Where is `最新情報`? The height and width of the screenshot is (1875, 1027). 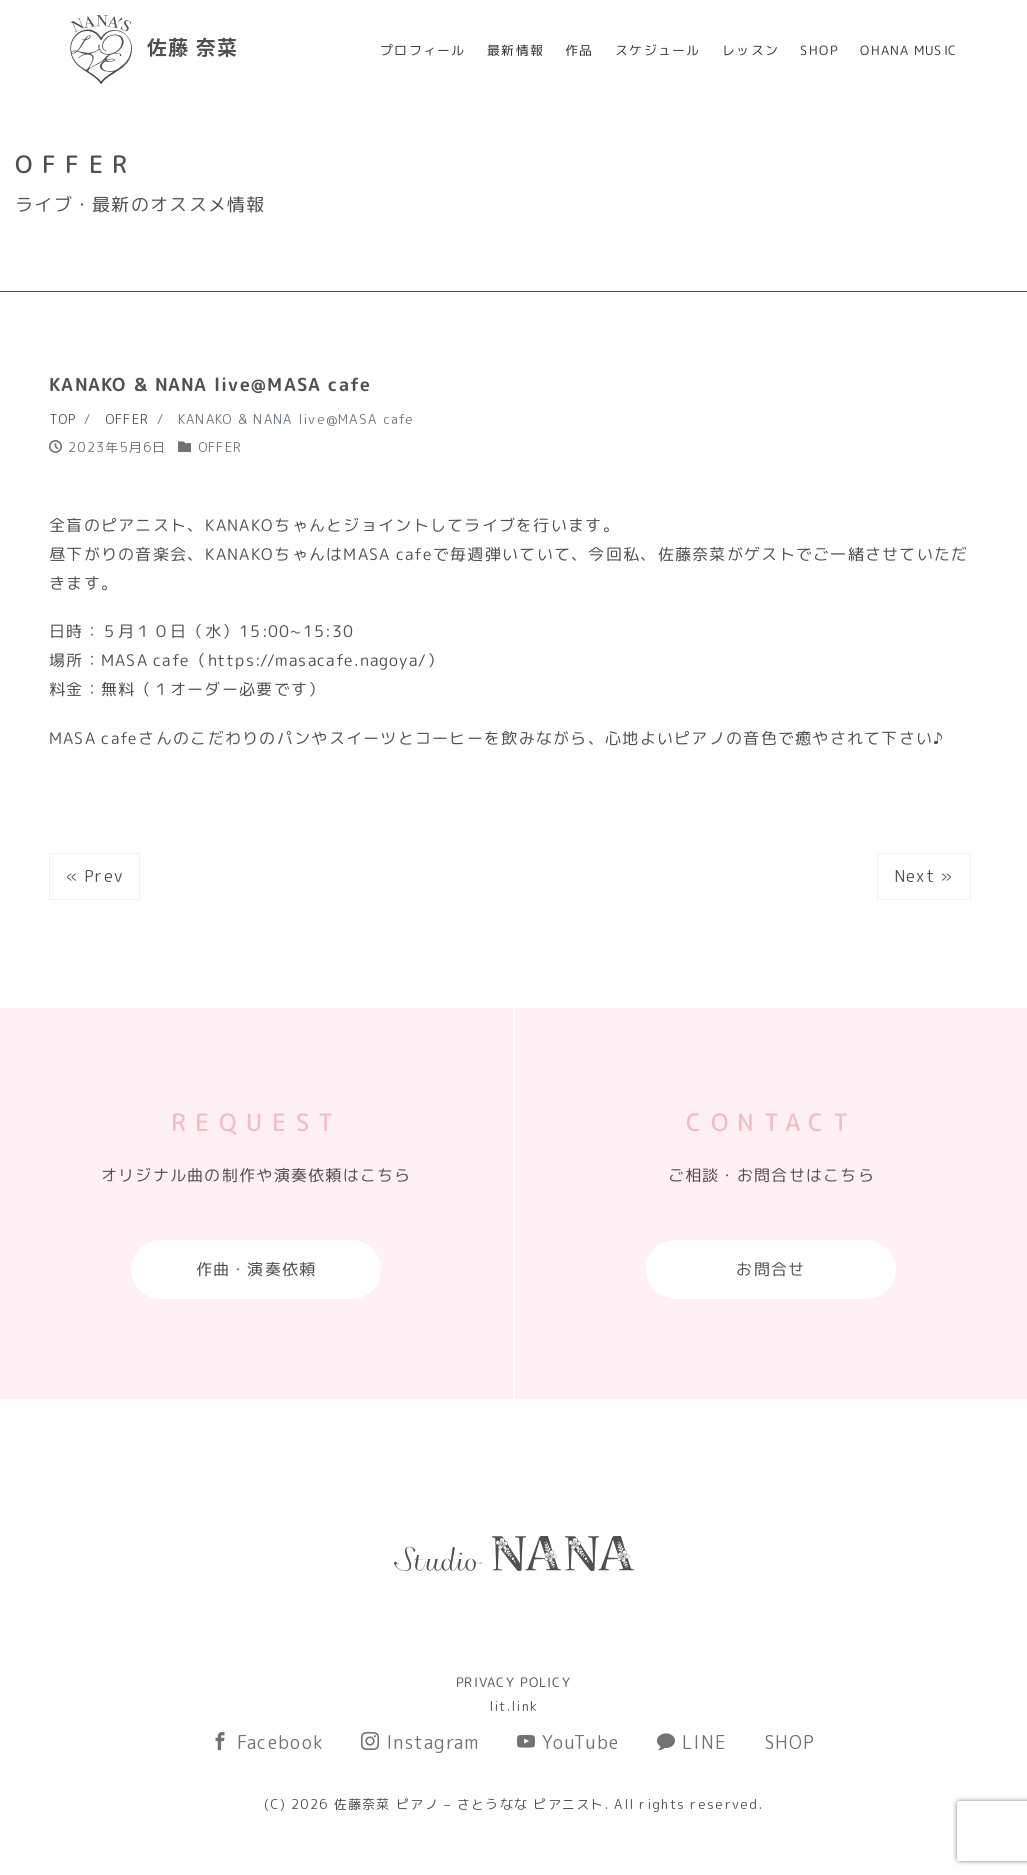 最新情報 is located at coordinates (515, 50).